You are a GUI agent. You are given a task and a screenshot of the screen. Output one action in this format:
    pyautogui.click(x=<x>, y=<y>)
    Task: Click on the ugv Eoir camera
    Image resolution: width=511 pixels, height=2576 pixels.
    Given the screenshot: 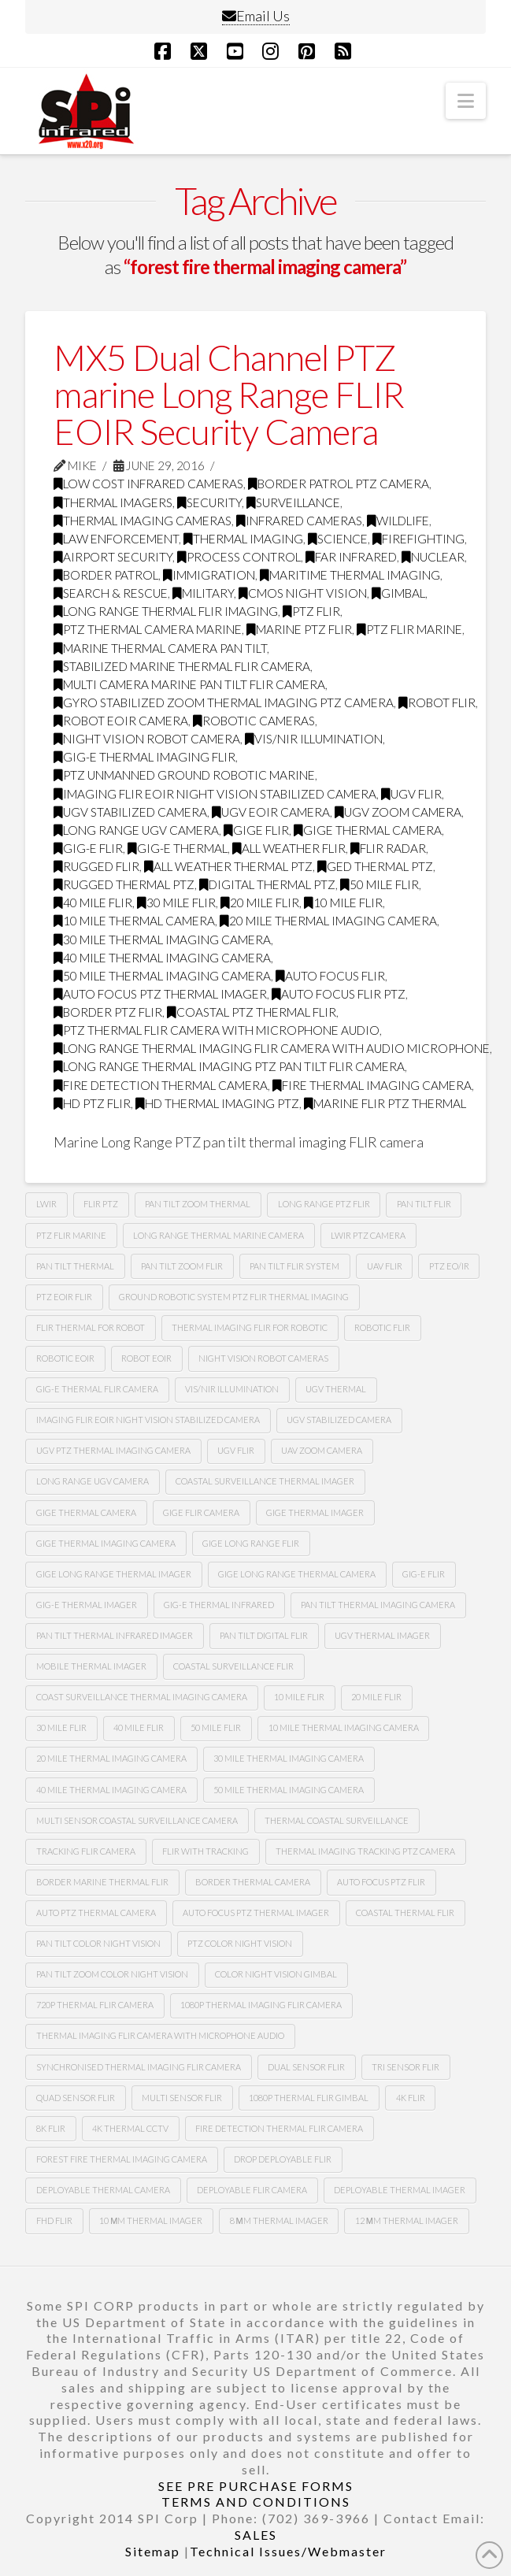 What is the action you would take?
    pyautogui.click(x=271, y=812)
    